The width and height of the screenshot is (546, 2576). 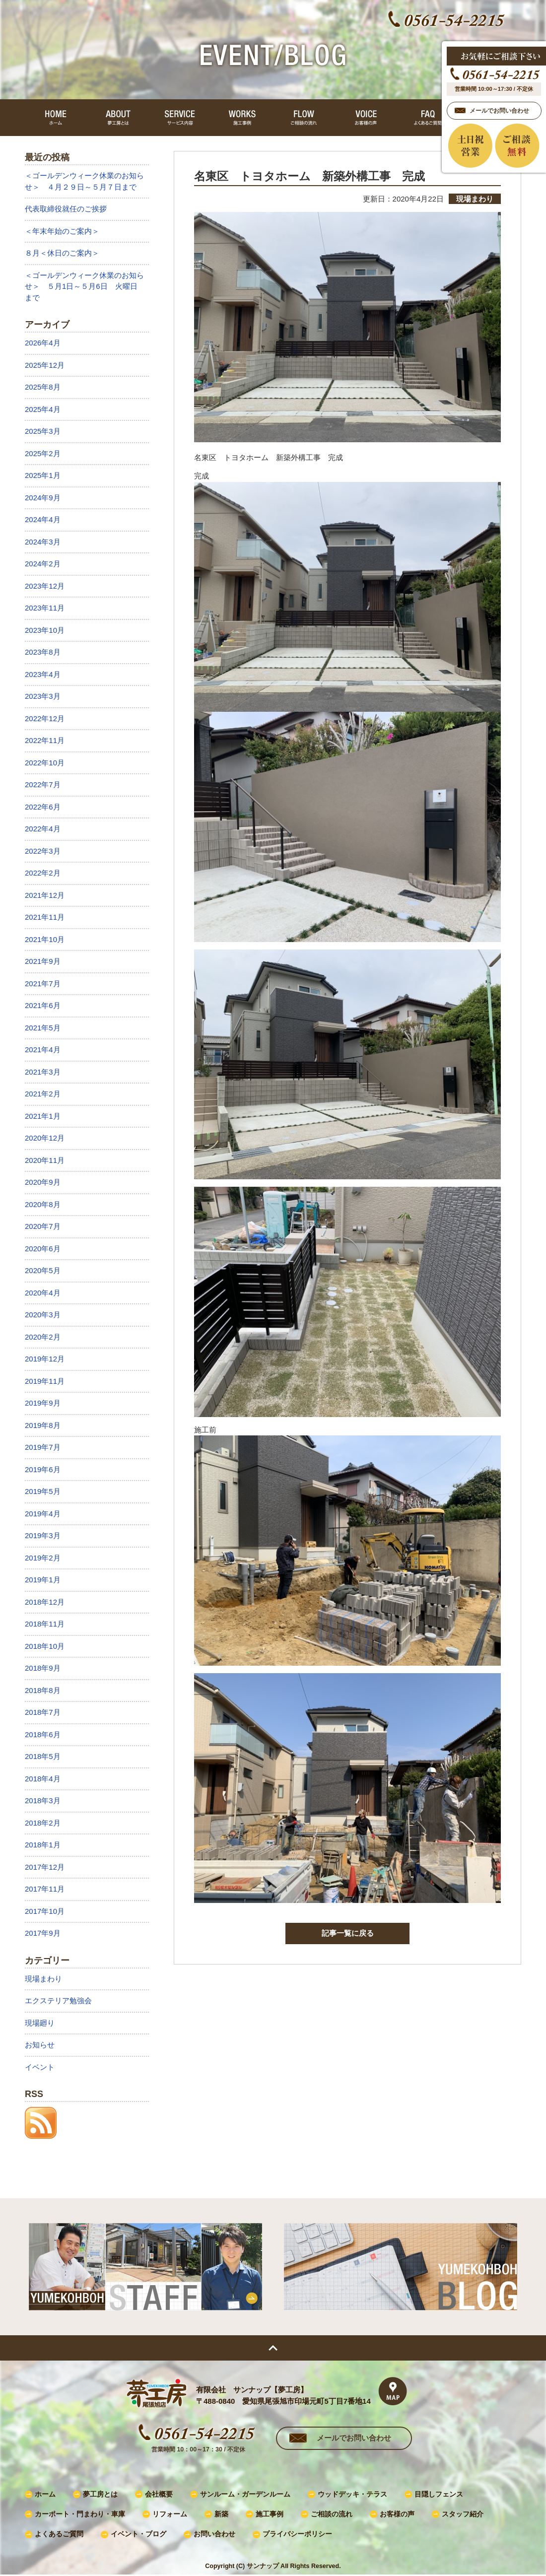 What do you see at coordinates (43, 1712) in the screenshot?
I see `2018年7月` at bounding box center [43, 1712].